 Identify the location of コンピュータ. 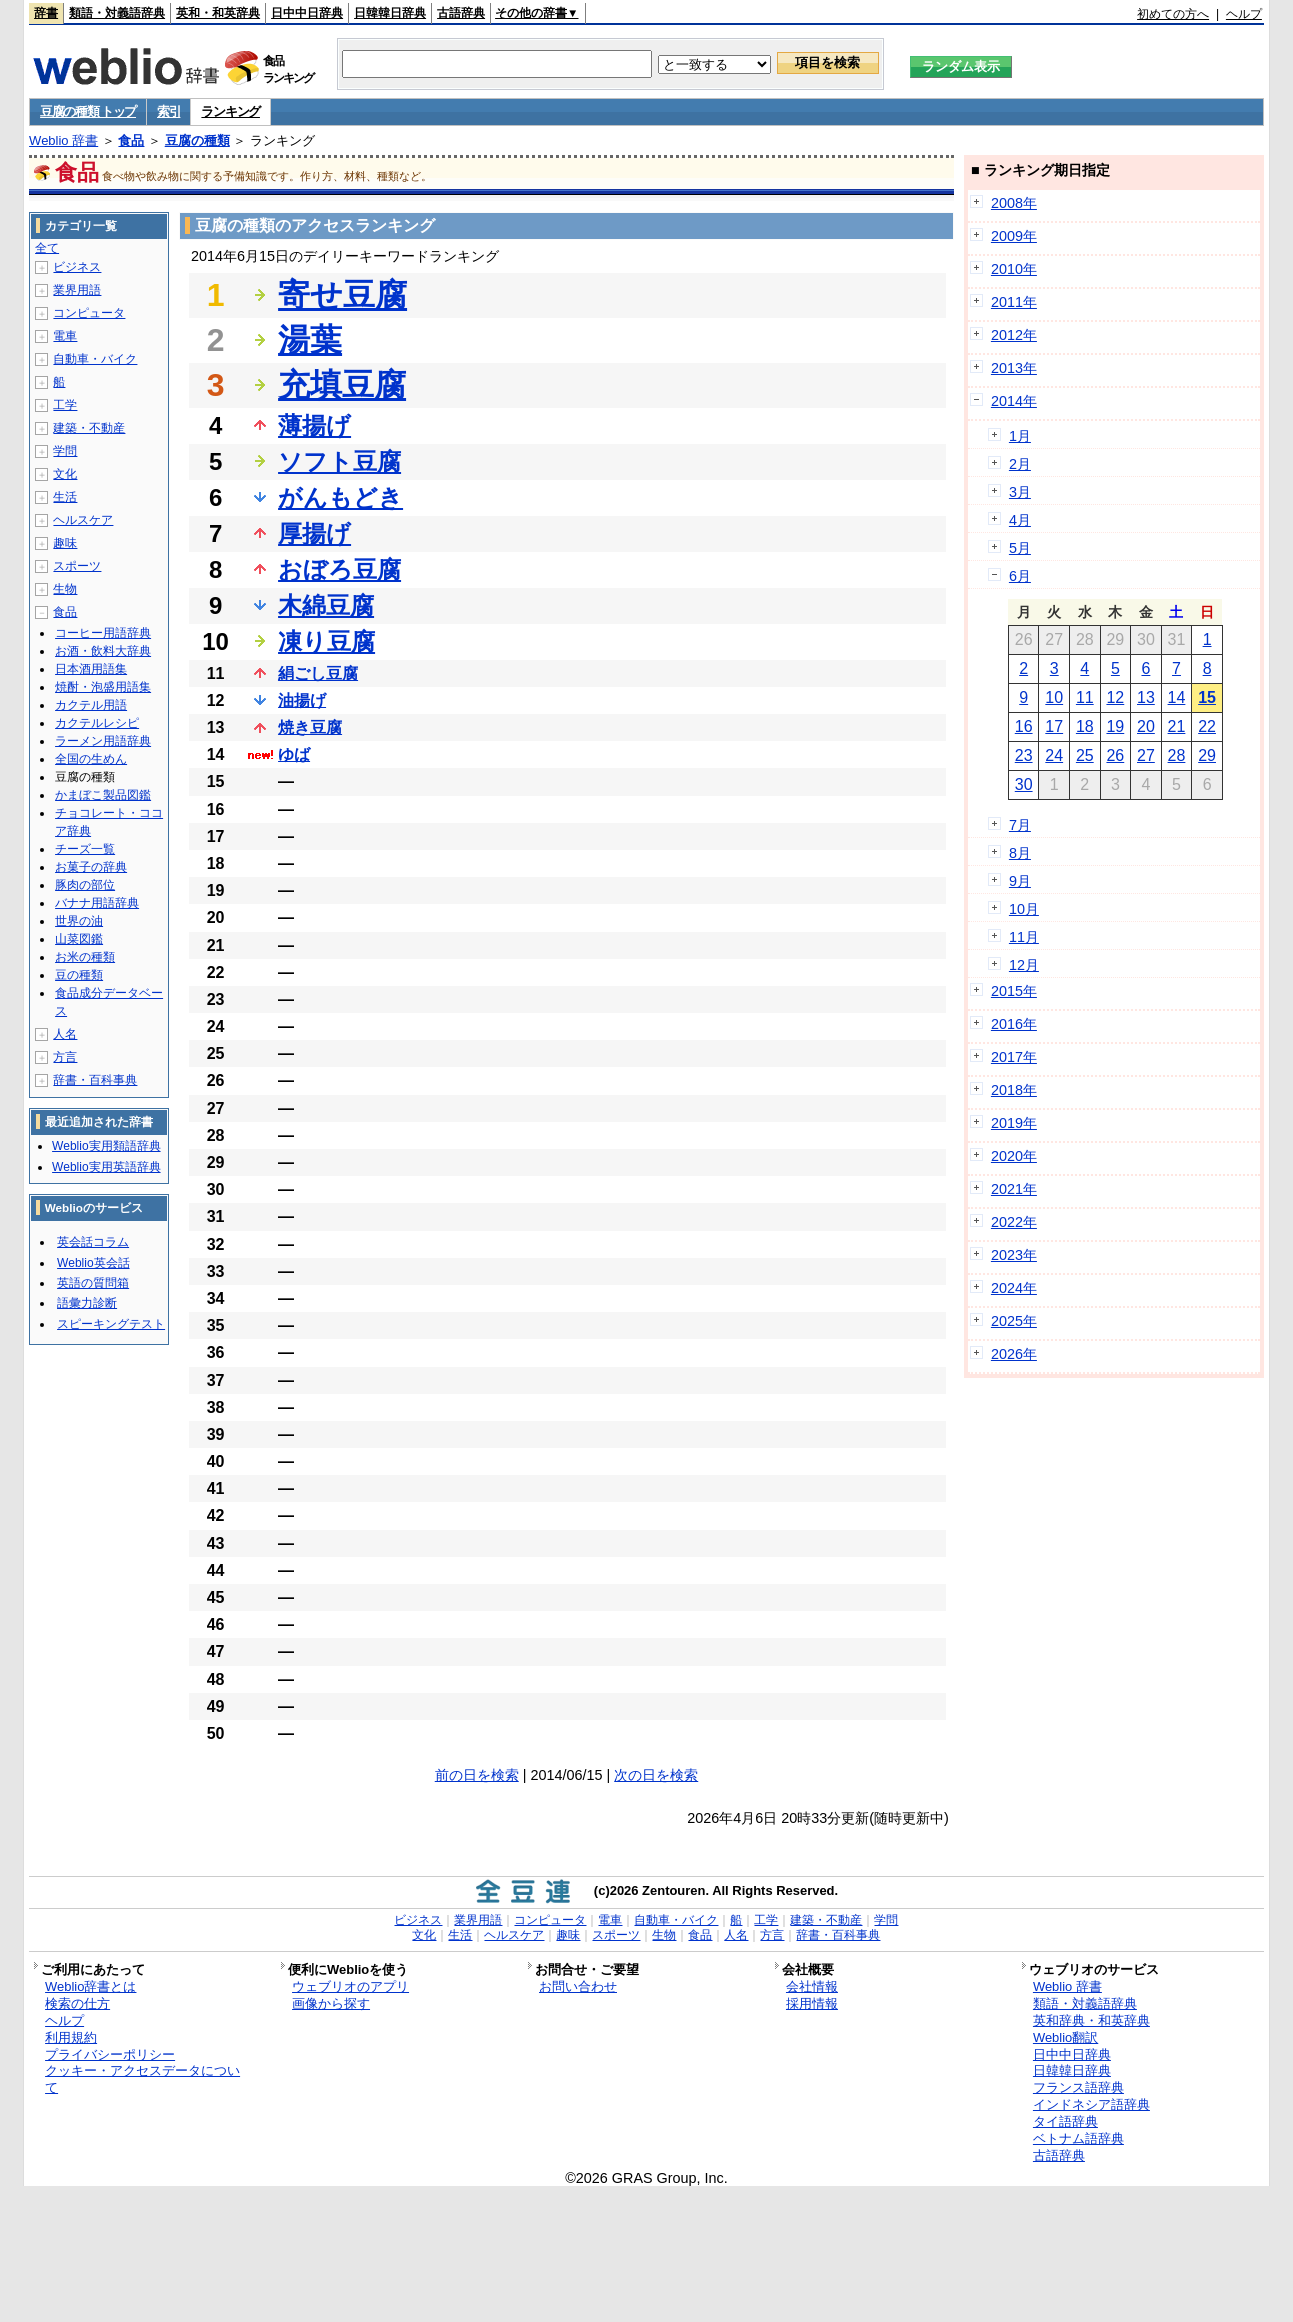
(89, 313).